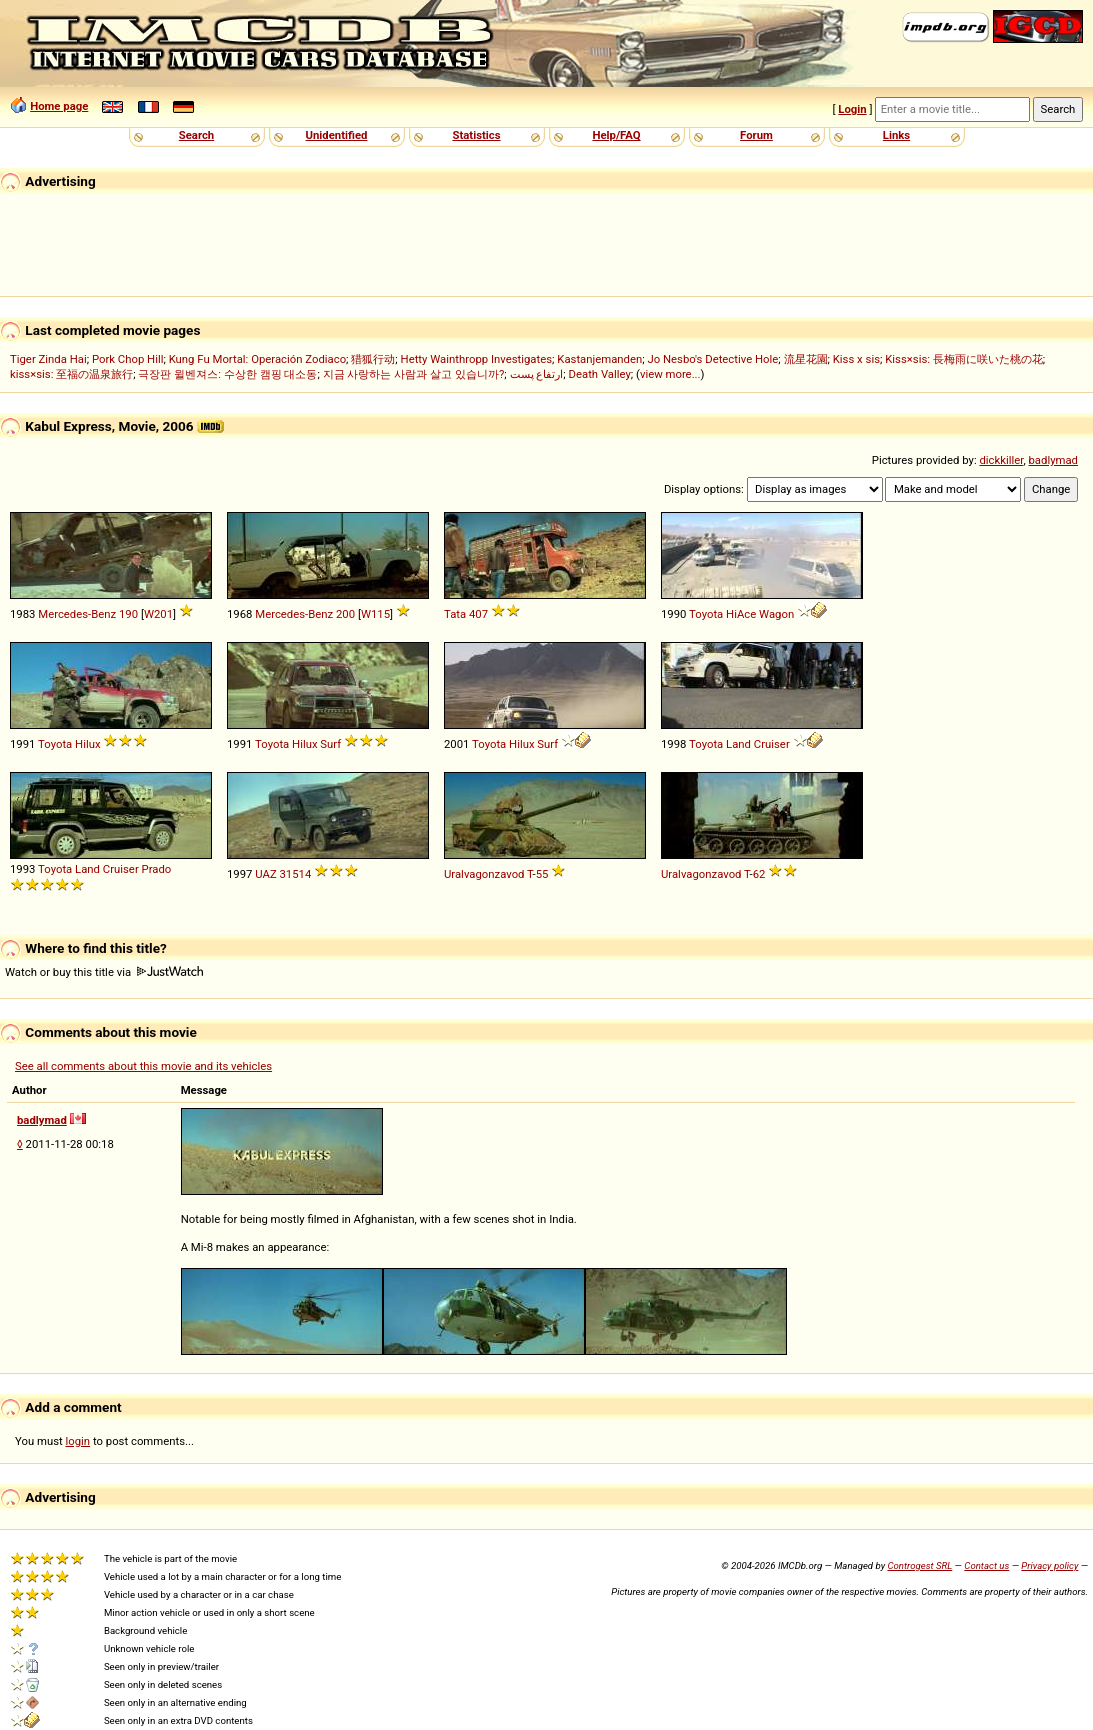 The image size is (1093, 1730). What do you see at coordinates (59, 106) in the screenshot?
I see `Home page` at bounding box center [59, 106].